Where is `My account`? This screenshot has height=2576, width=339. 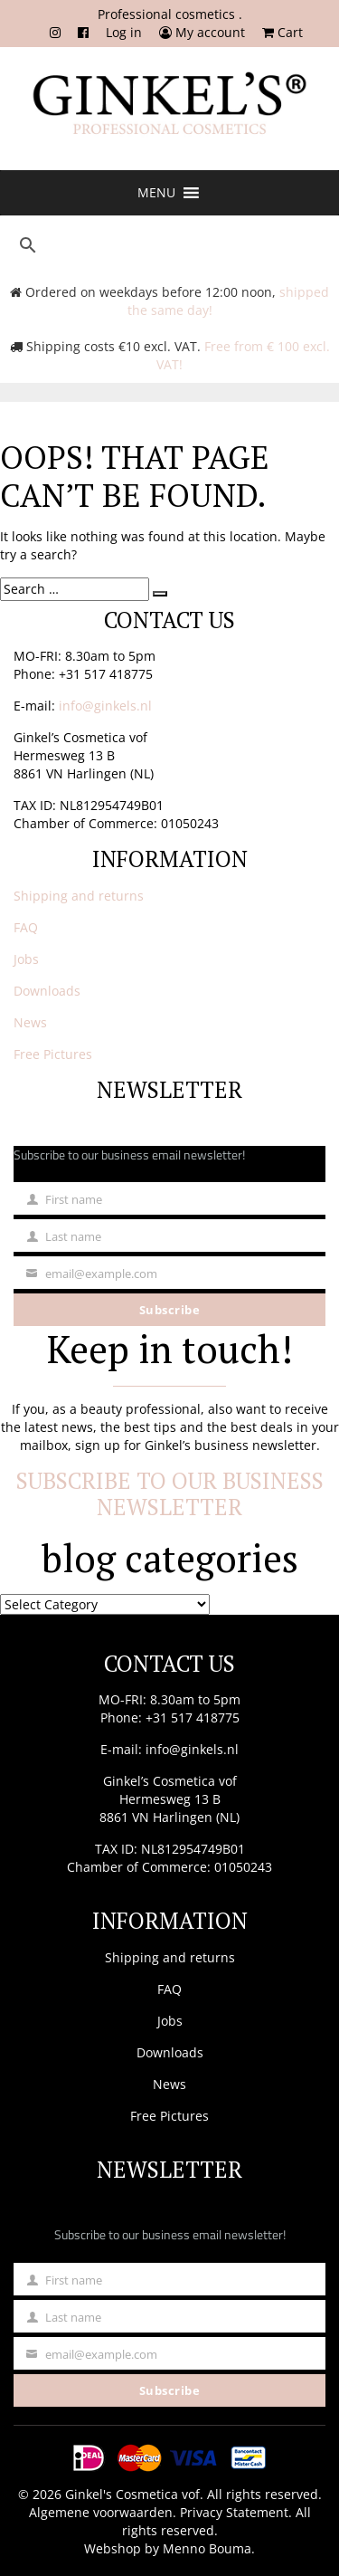 My account is located at coordinates (202, 32).